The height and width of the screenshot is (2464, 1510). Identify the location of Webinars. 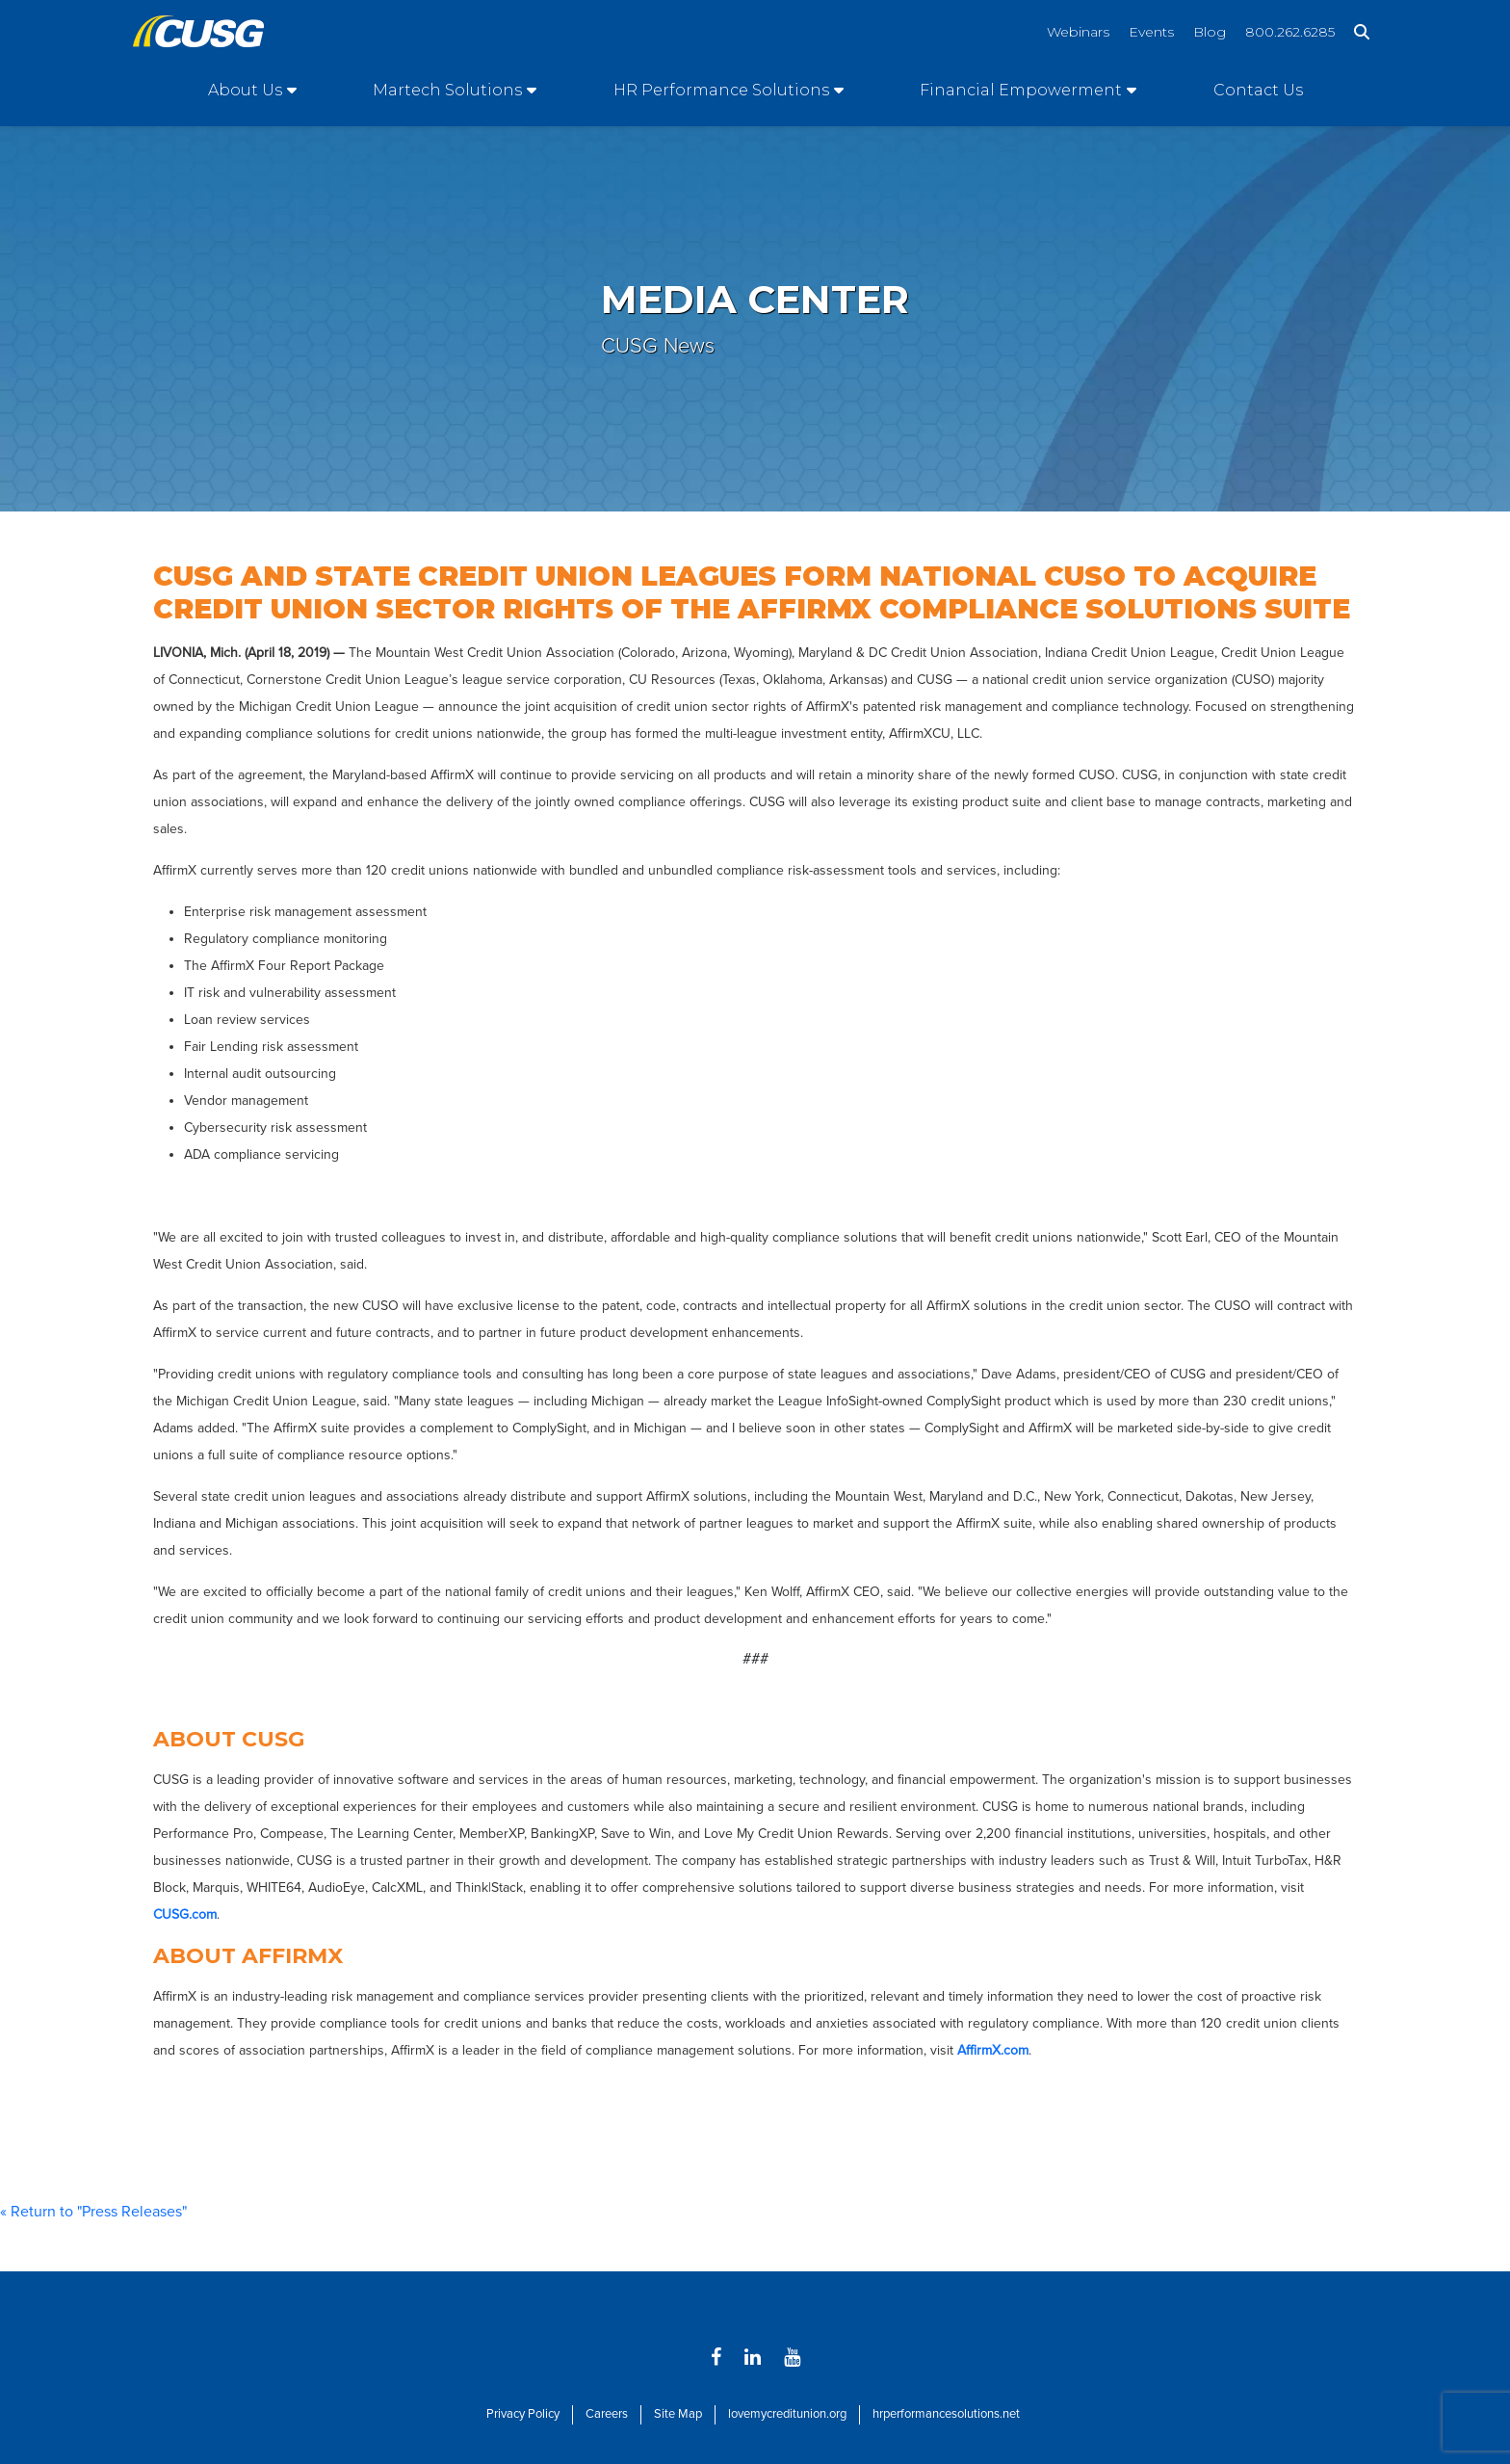
(1078, 31).